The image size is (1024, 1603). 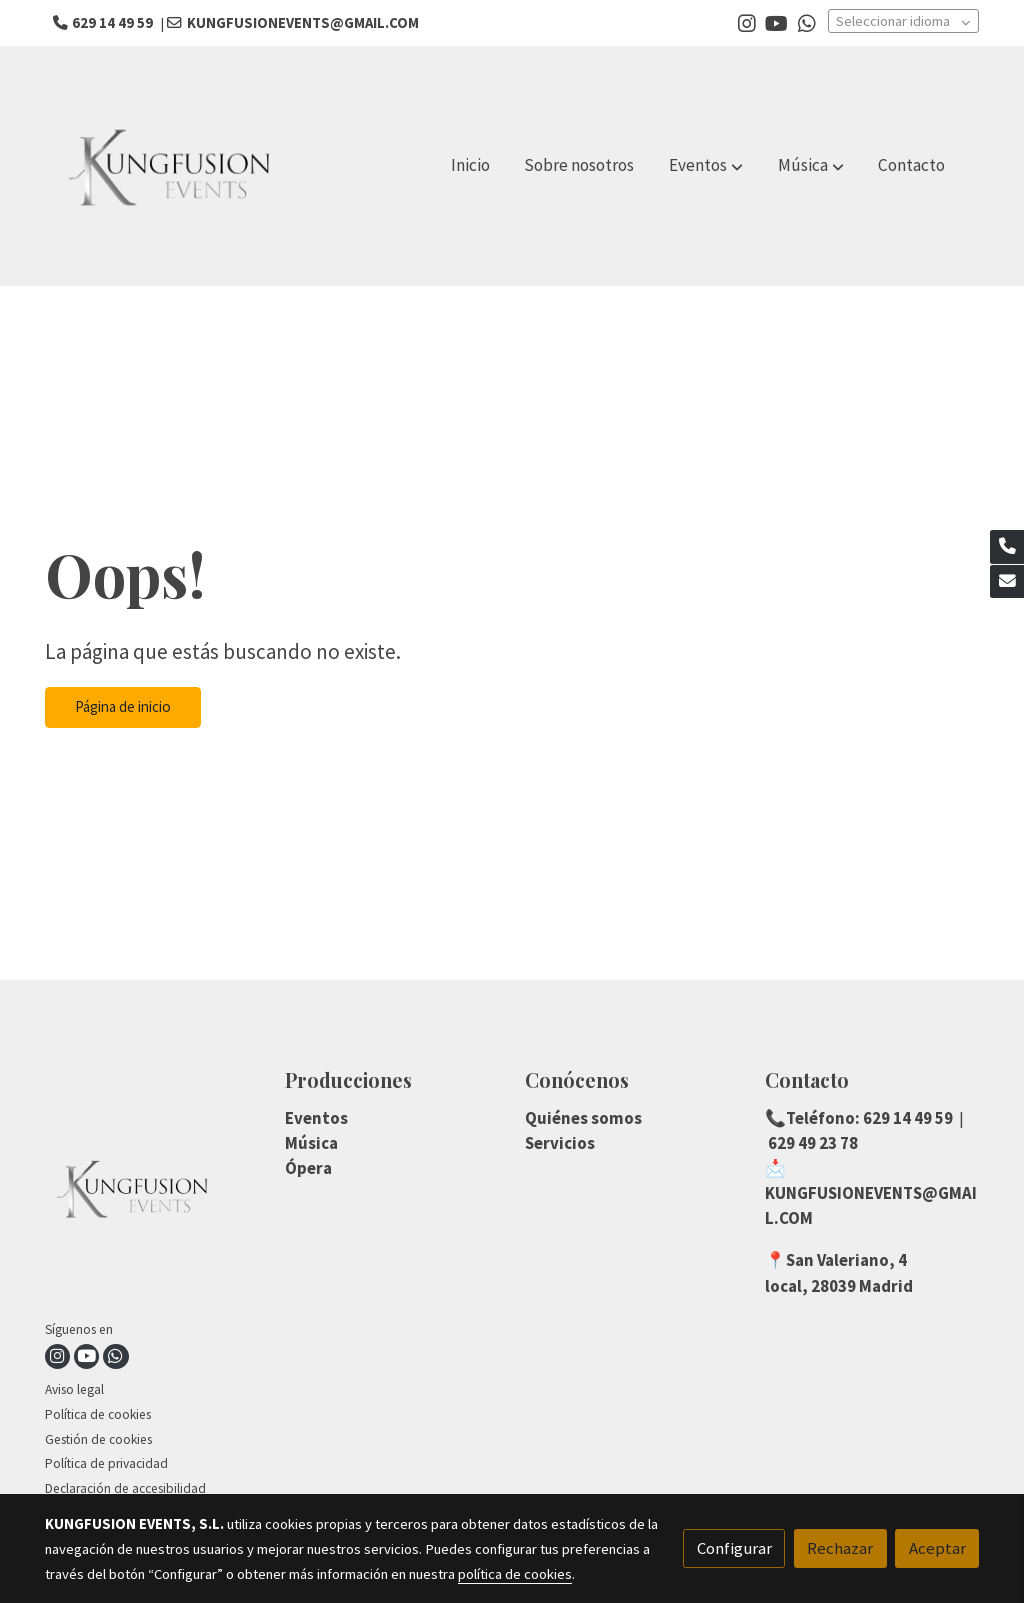 What do you see at coordinates (871, 1193) in the screenshot?
I see `📩KUNGFUSIONEVENTS@GMAIL.COM` at bounding box center [871, 1193].